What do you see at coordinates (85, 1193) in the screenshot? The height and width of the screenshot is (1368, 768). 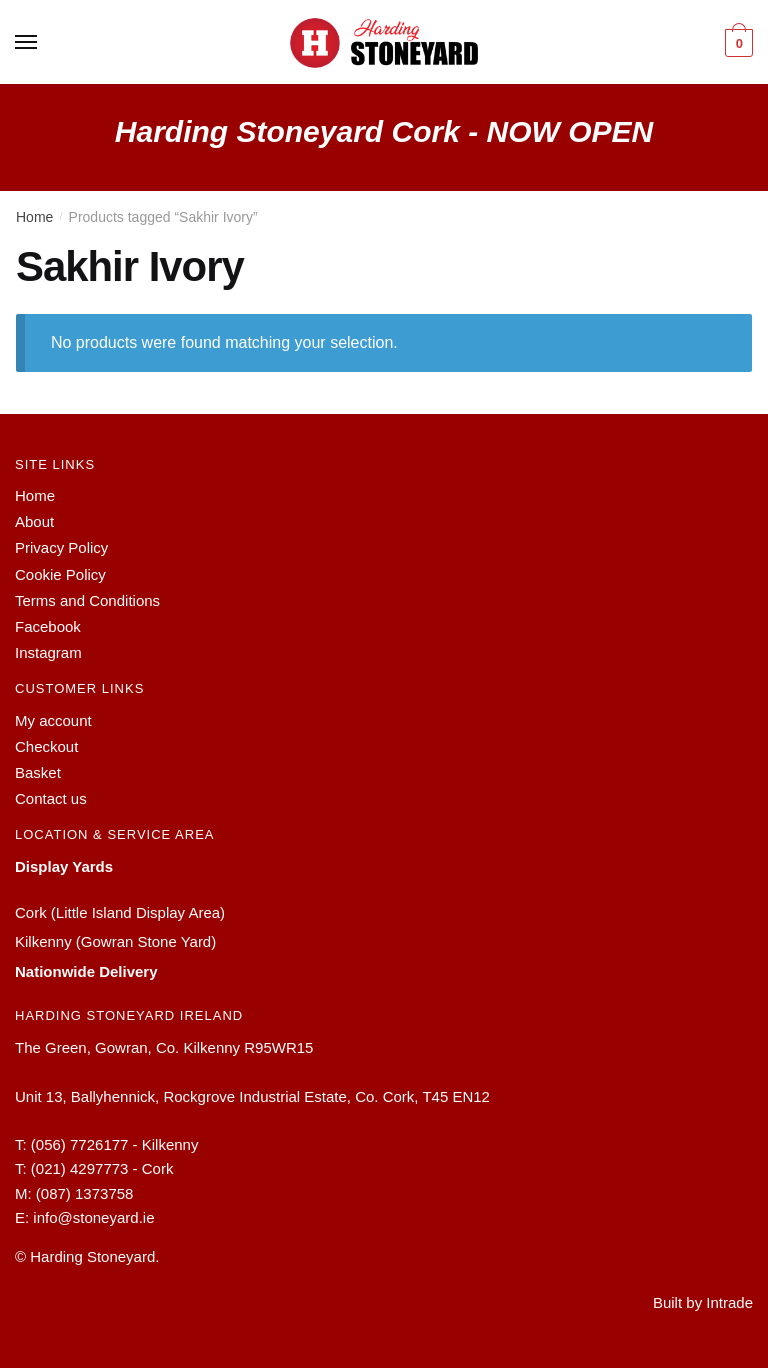 I see `(087) 1373758` at bounding box center [85, 1193].